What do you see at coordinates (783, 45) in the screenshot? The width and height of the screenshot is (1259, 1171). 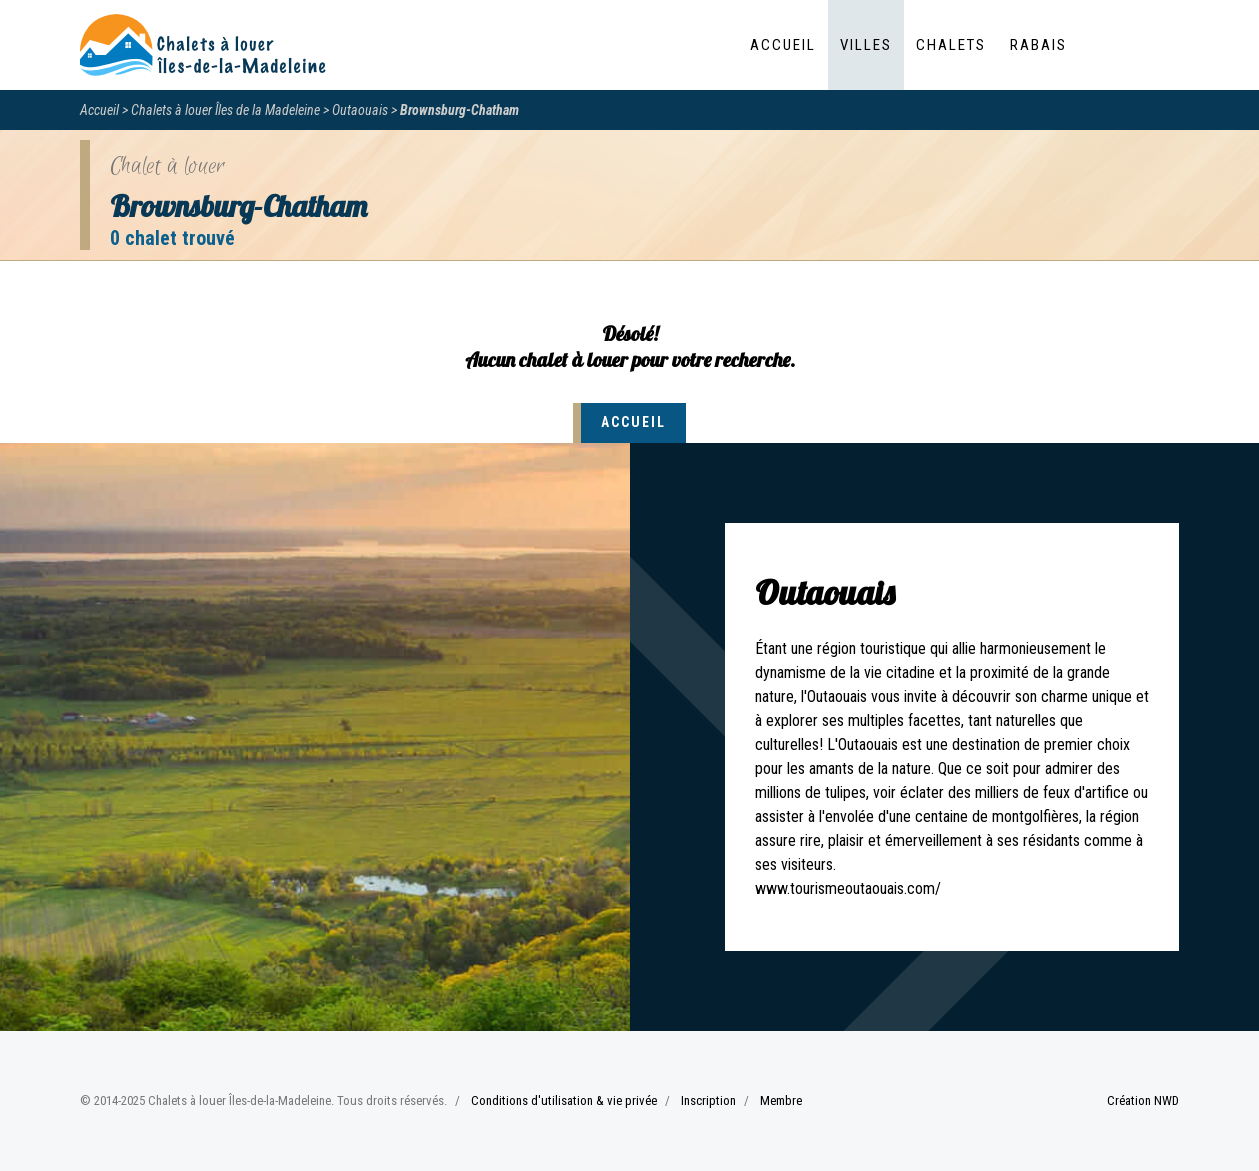 I see `Accueil` at bounding box center [783, 45].